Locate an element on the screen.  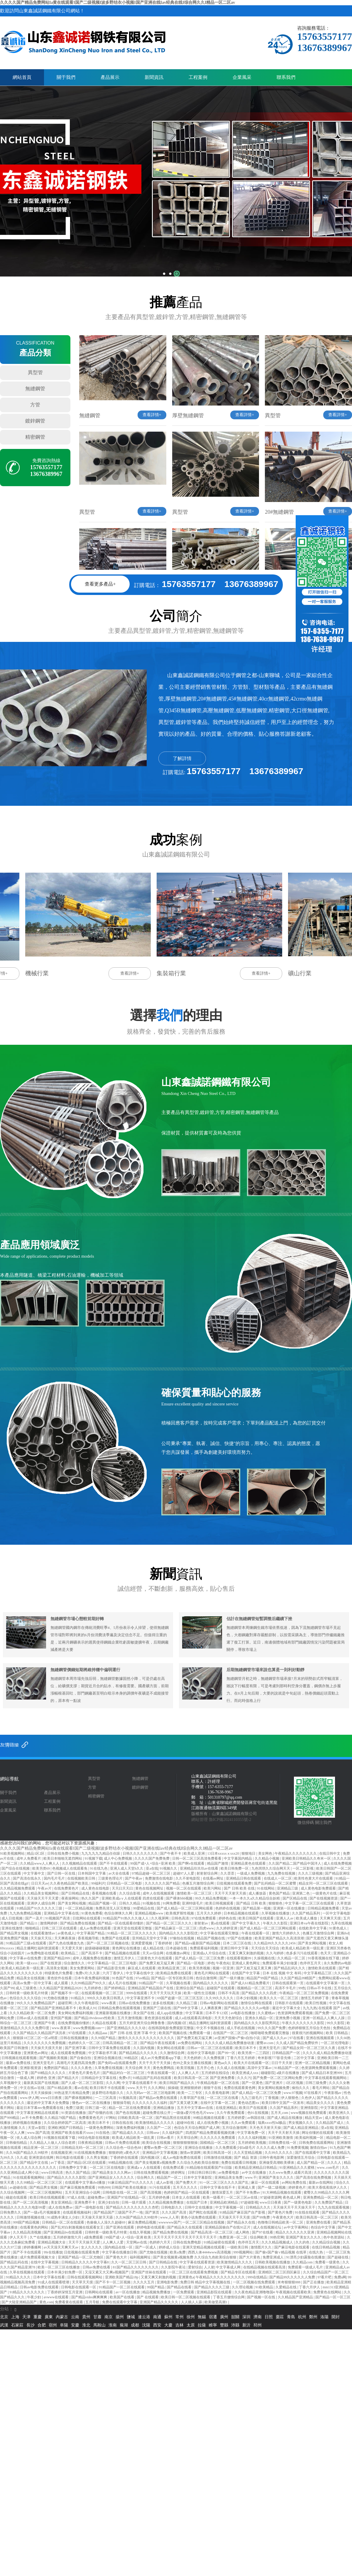
久久久久久久久久免费视频 is located at coordinates (45, 2043).